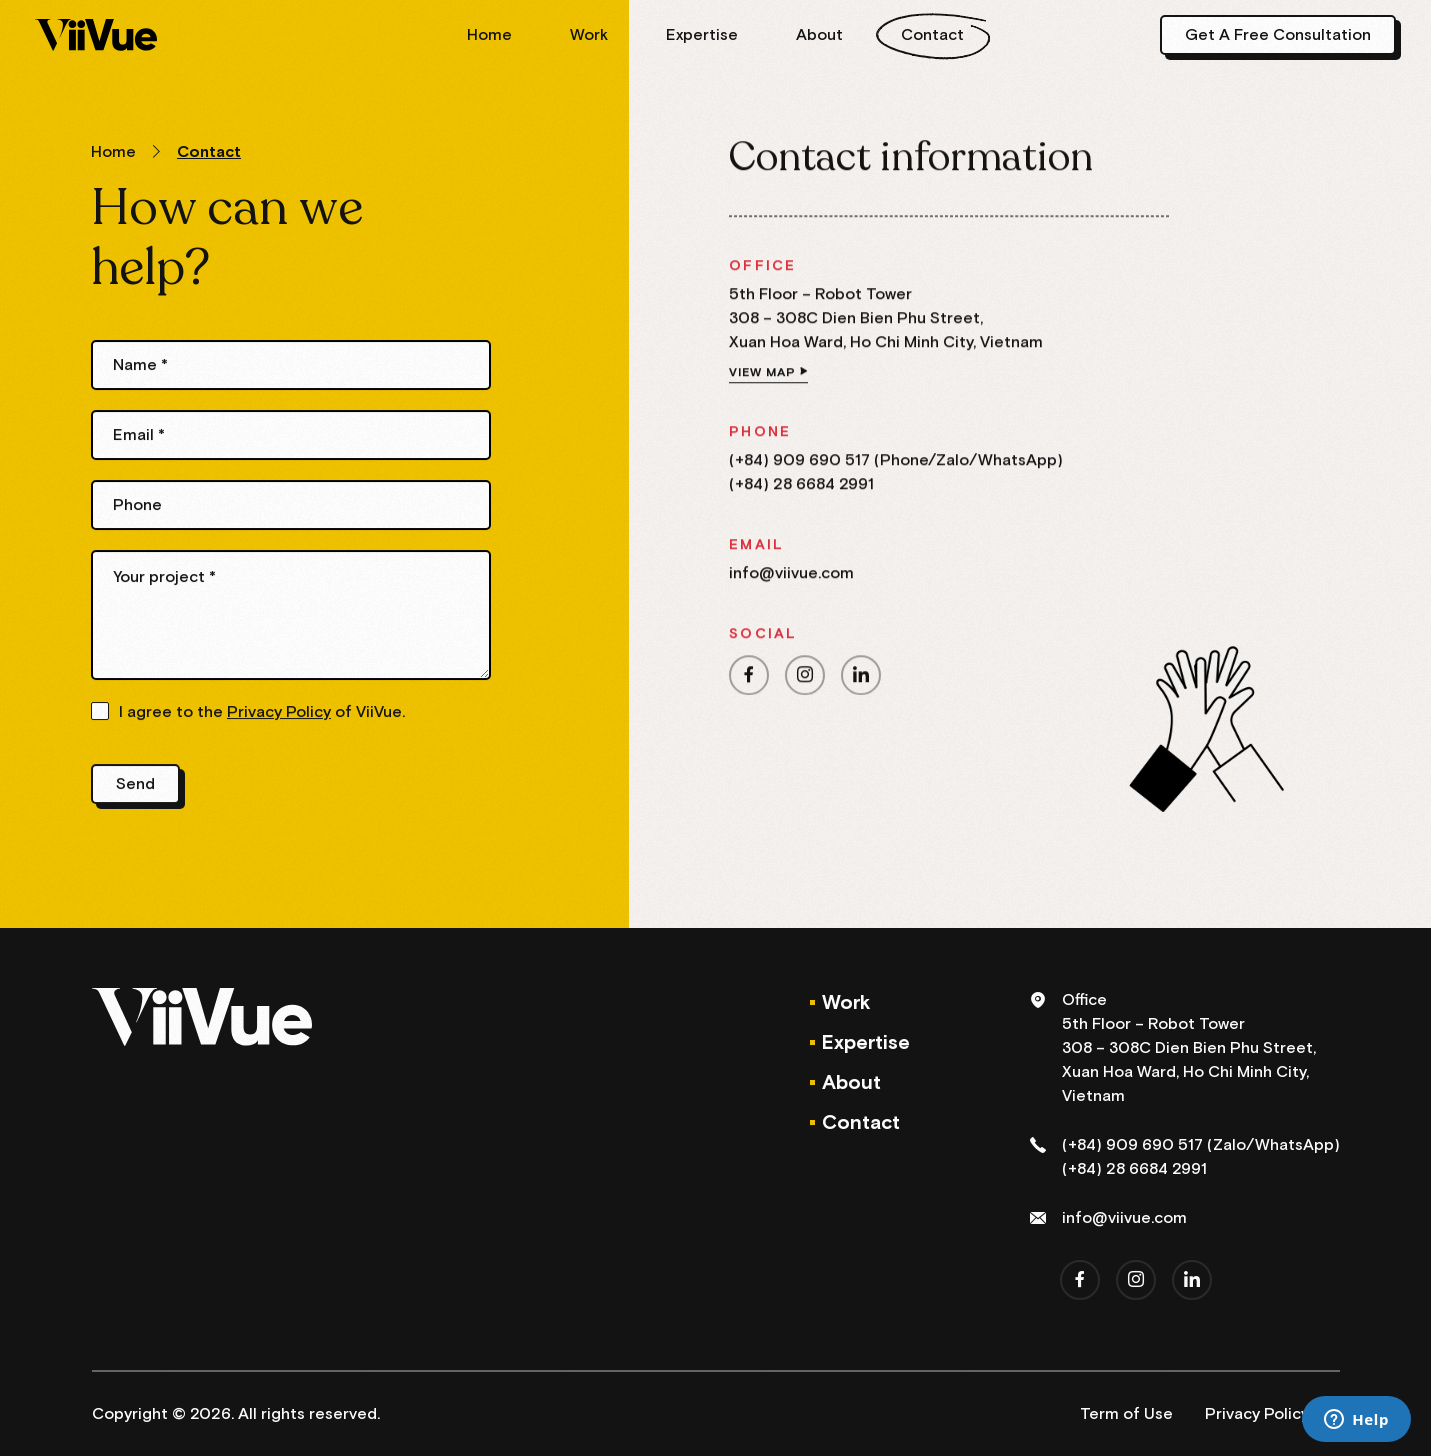  I want to click on Expertise, so click(702, 35).